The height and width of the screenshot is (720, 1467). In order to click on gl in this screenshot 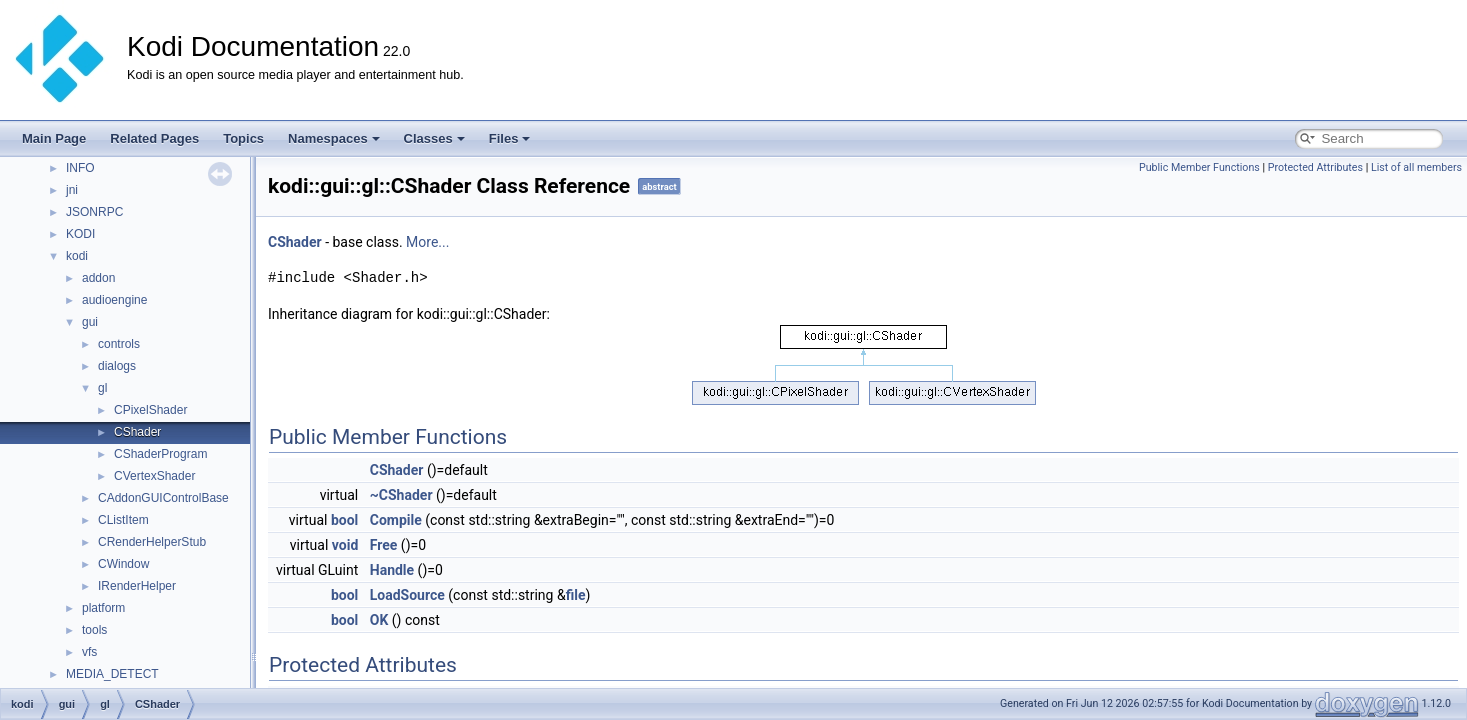, I will do `click(102, 388)`.